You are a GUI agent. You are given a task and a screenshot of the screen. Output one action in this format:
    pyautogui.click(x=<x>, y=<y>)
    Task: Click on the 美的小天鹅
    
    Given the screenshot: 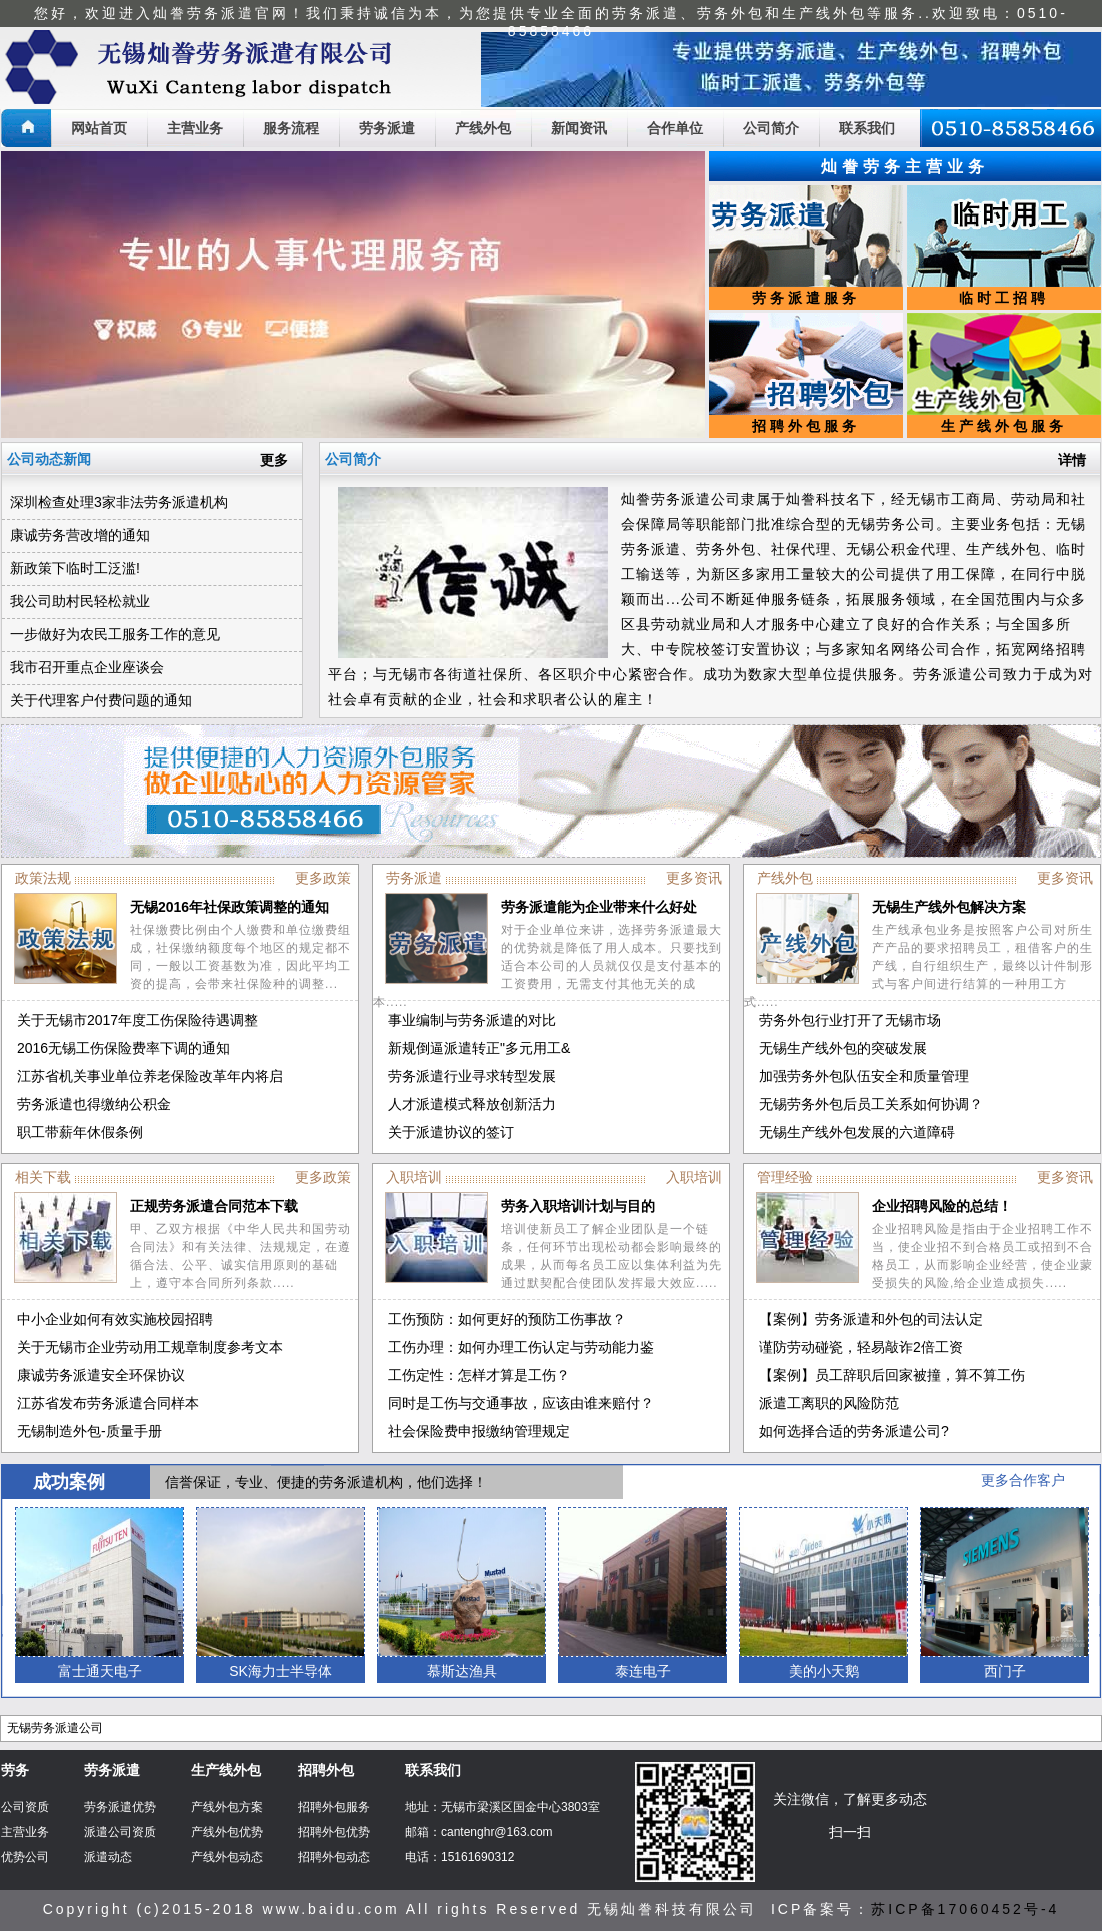 What is the action you would take?
    pyautogui.click(x=824, y=1671)
    